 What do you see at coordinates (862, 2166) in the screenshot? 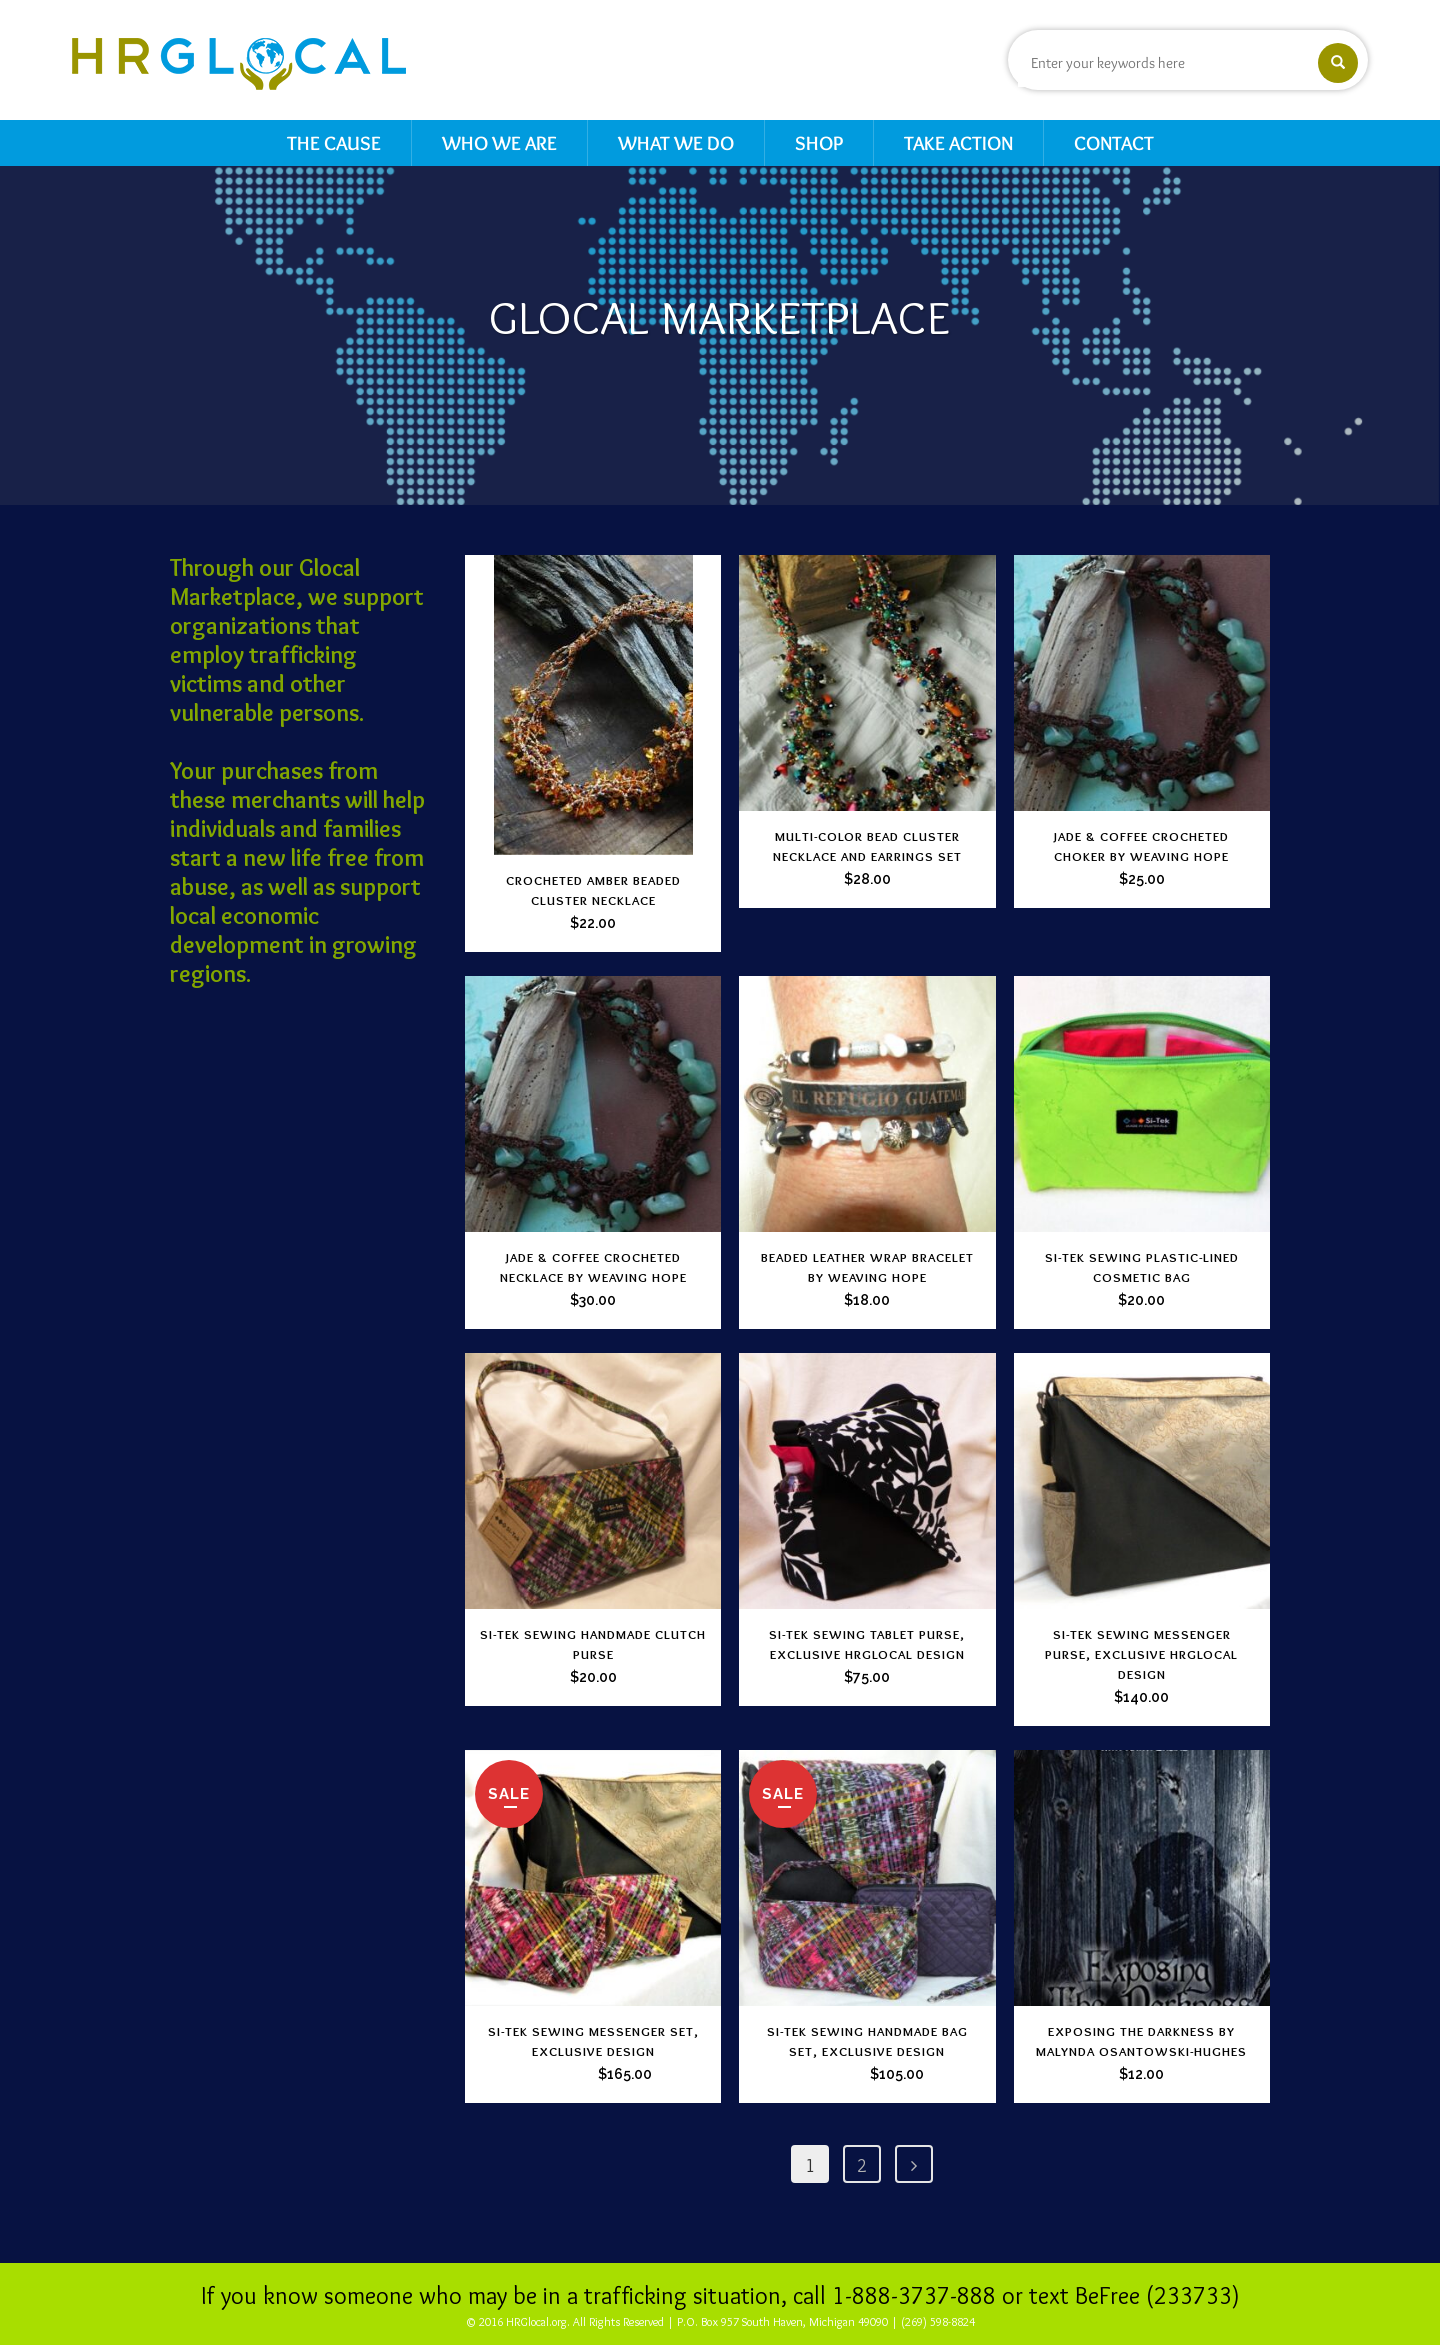
I see `2 [Page 2]` at bounding box center [862, 2166].